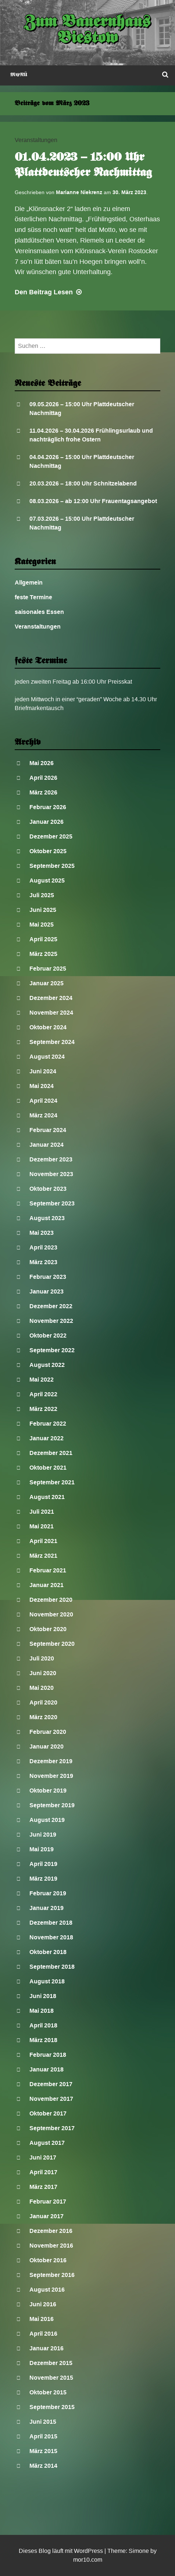  Describe the element at coordinates (43, 2172) in the screenshot. I see `April 2017` at that location.